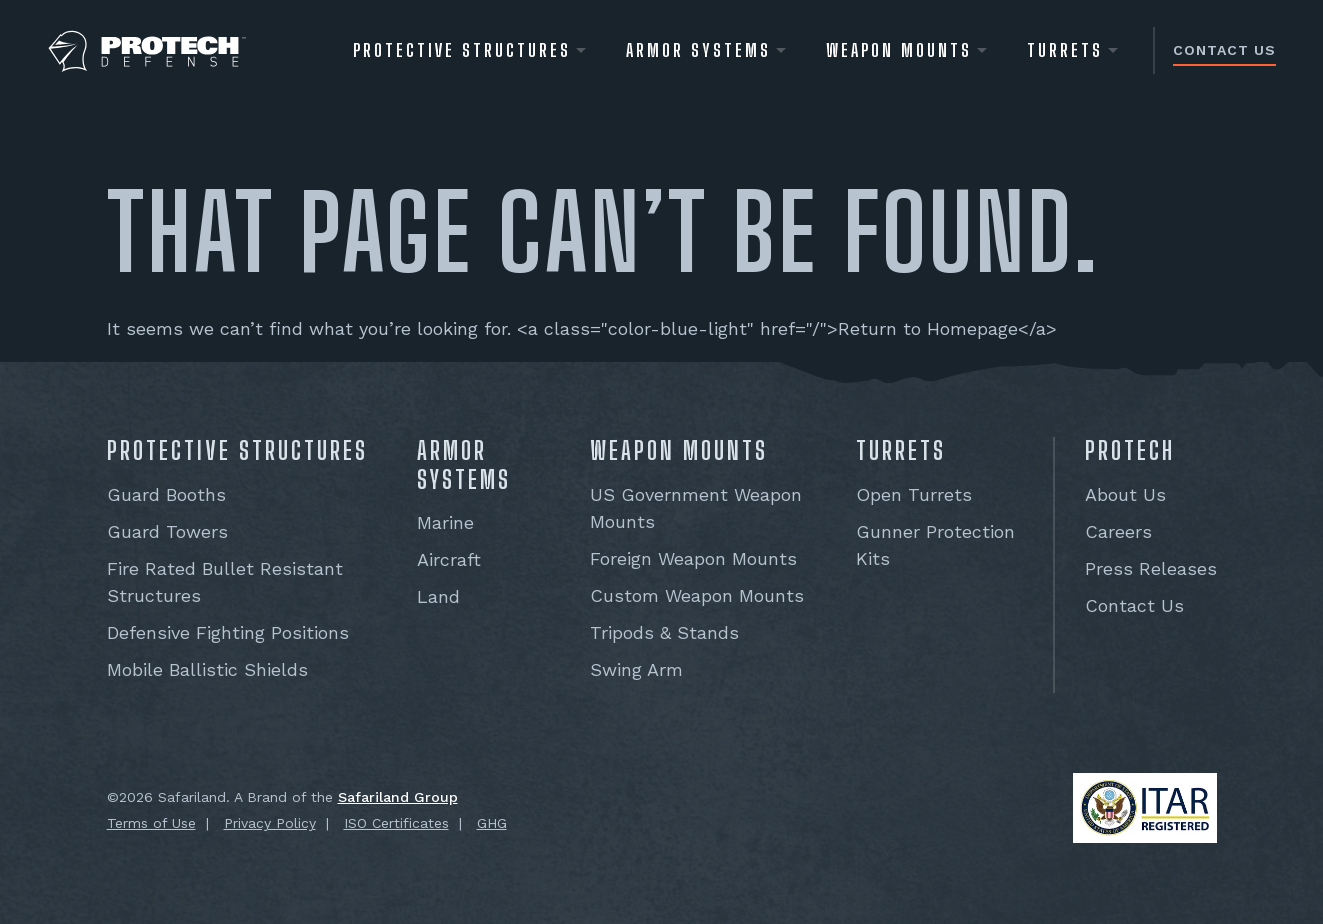  Describe the element at coordinates (438, 596) in the screenshot. I see `Land` at that location.